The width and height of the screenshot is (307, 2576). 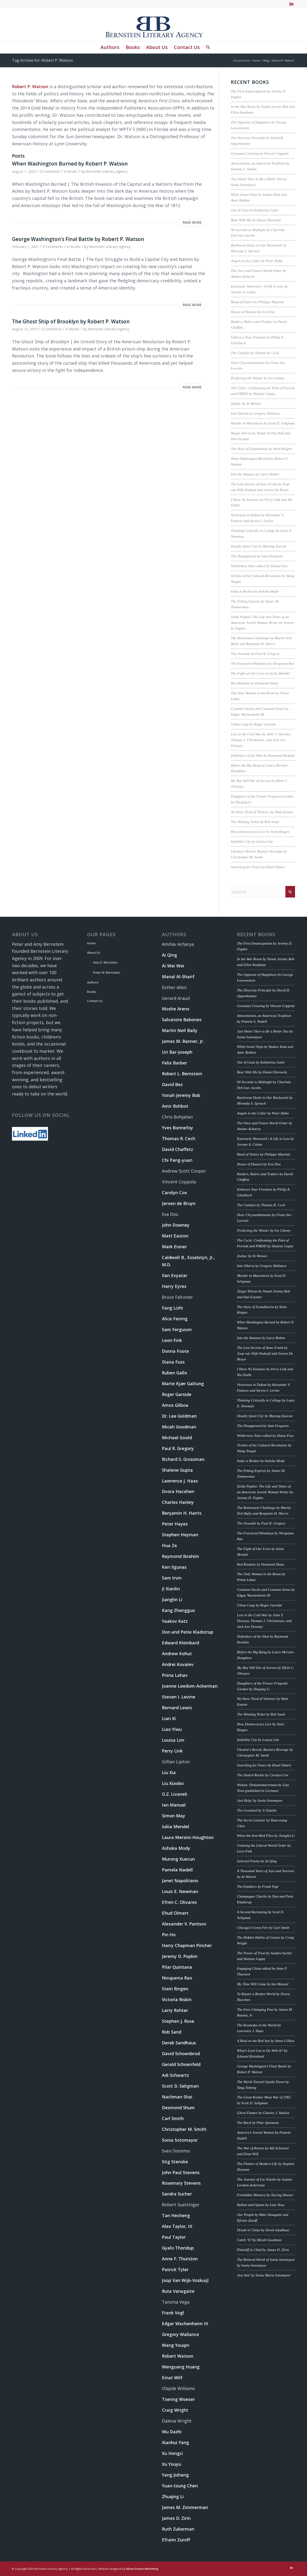 What do you see at coordinates (192, 222) in the screenshot?
I see `Read more` at bounding box center [192, 222].